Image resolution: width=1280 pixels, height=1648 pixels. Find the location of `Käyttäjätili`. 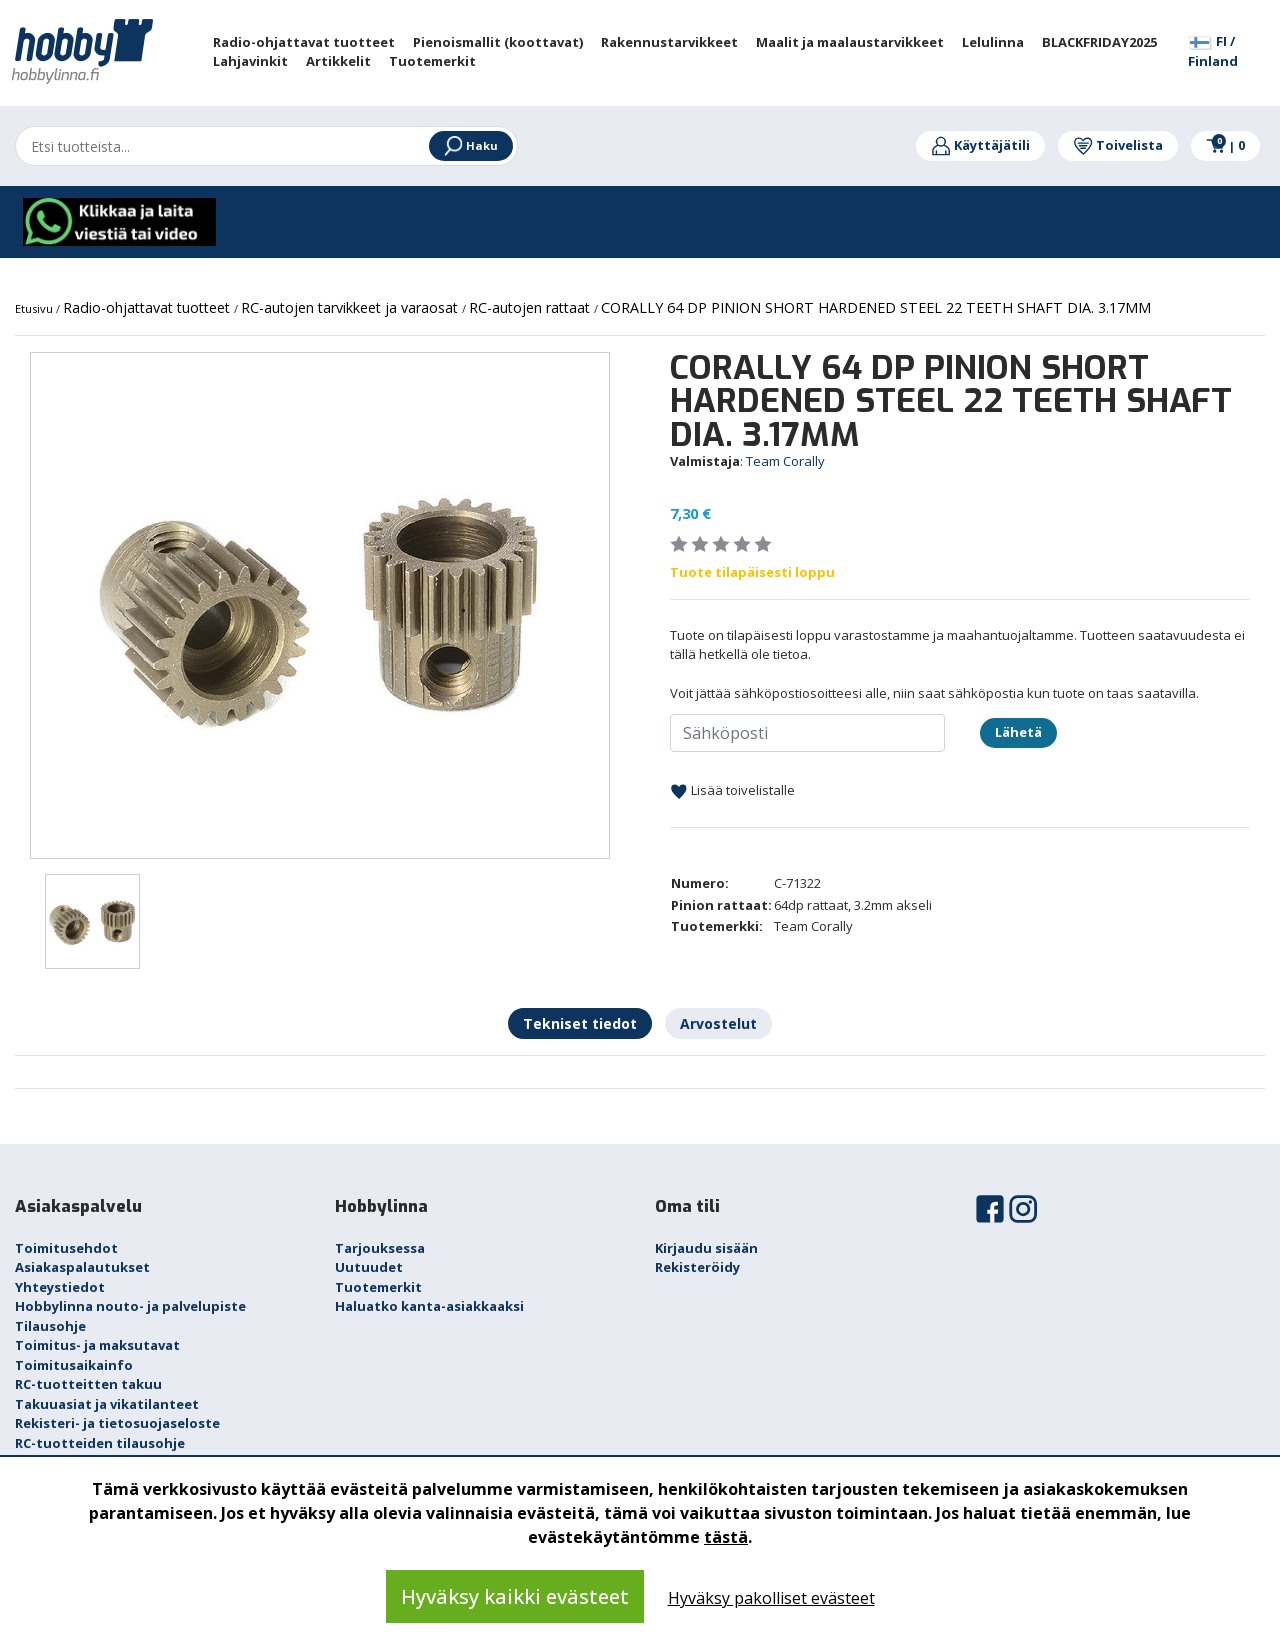

Käyttäjätili is located at coordinates (980, 145).